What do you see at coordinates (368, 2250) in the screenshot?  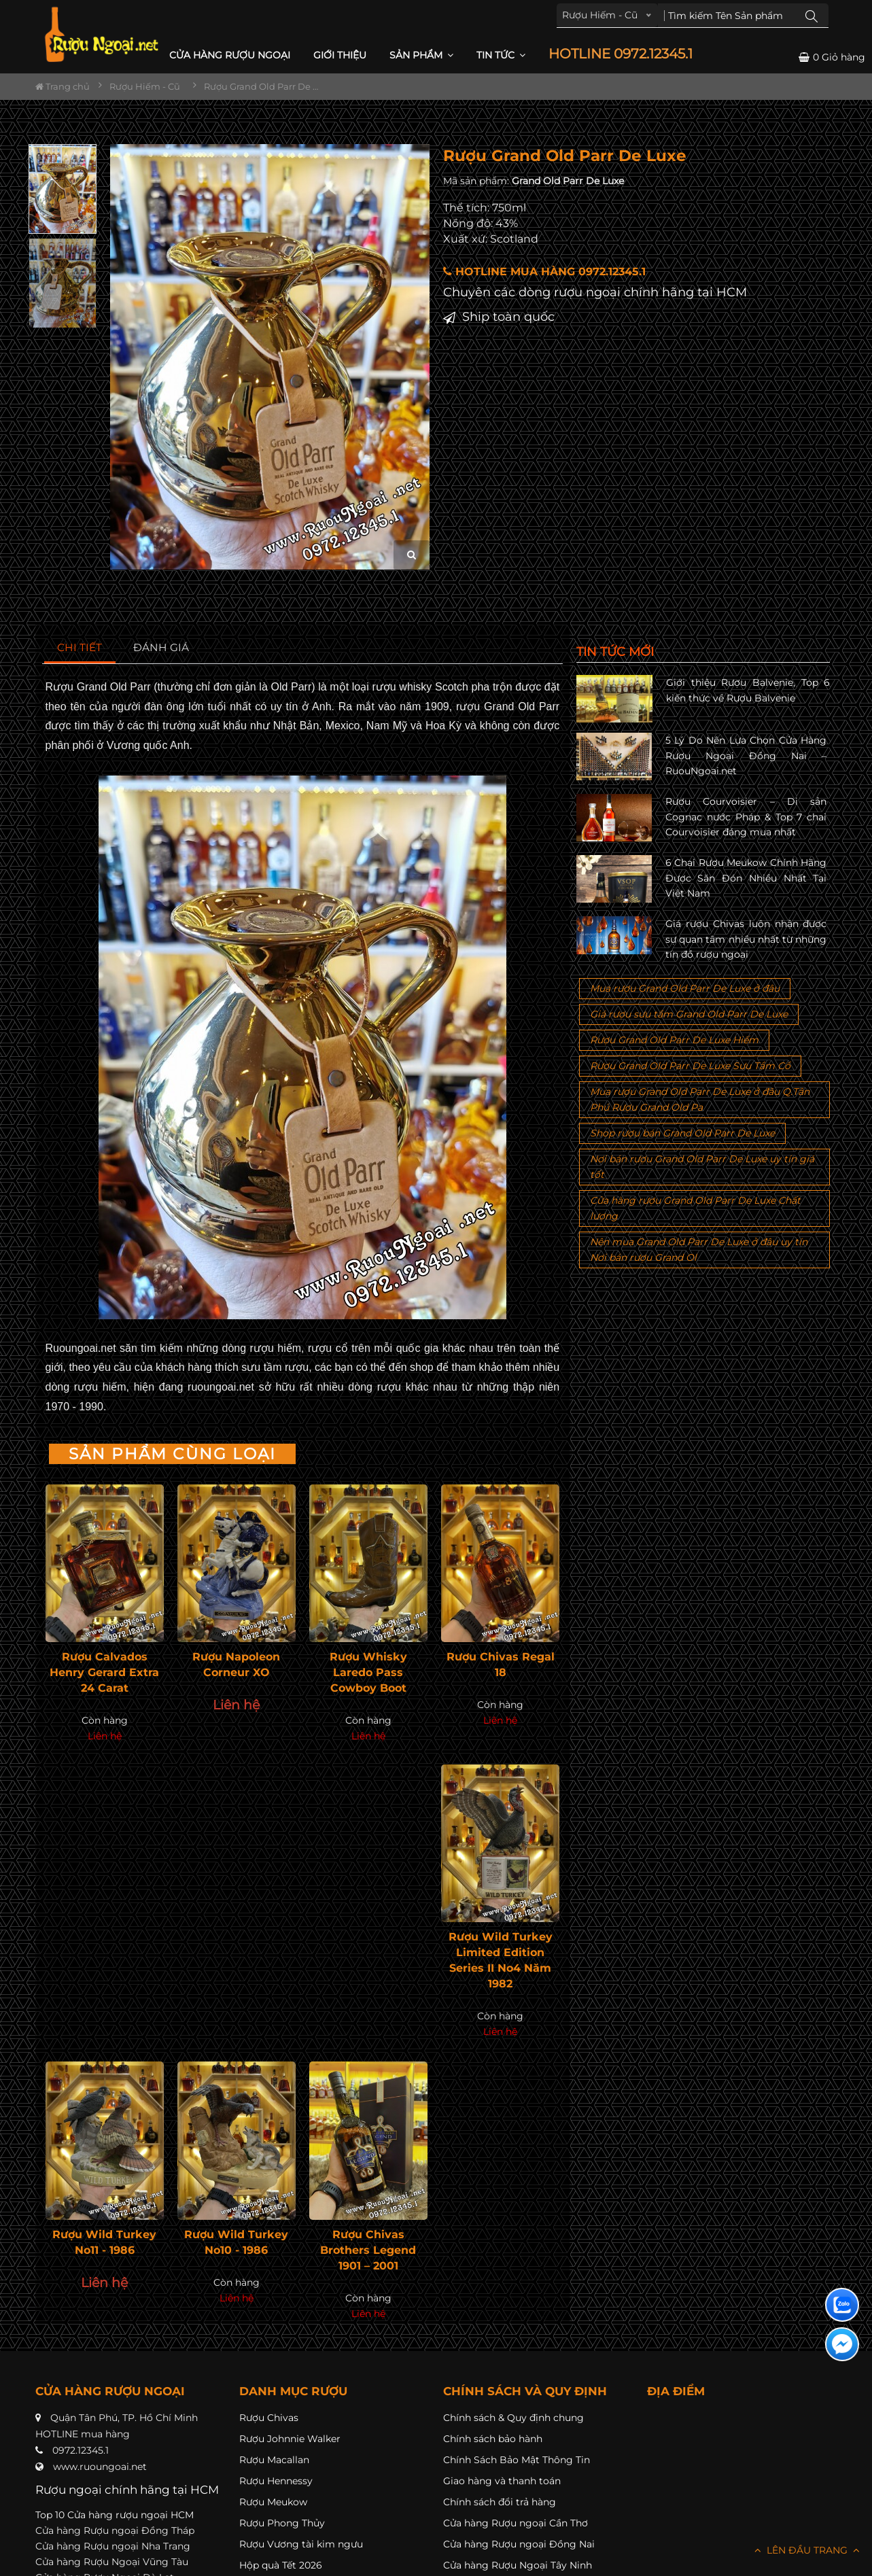 I see `Rượu Chivas Brothers Legend 1901 – 2001` at bounding box center [368, 2250].